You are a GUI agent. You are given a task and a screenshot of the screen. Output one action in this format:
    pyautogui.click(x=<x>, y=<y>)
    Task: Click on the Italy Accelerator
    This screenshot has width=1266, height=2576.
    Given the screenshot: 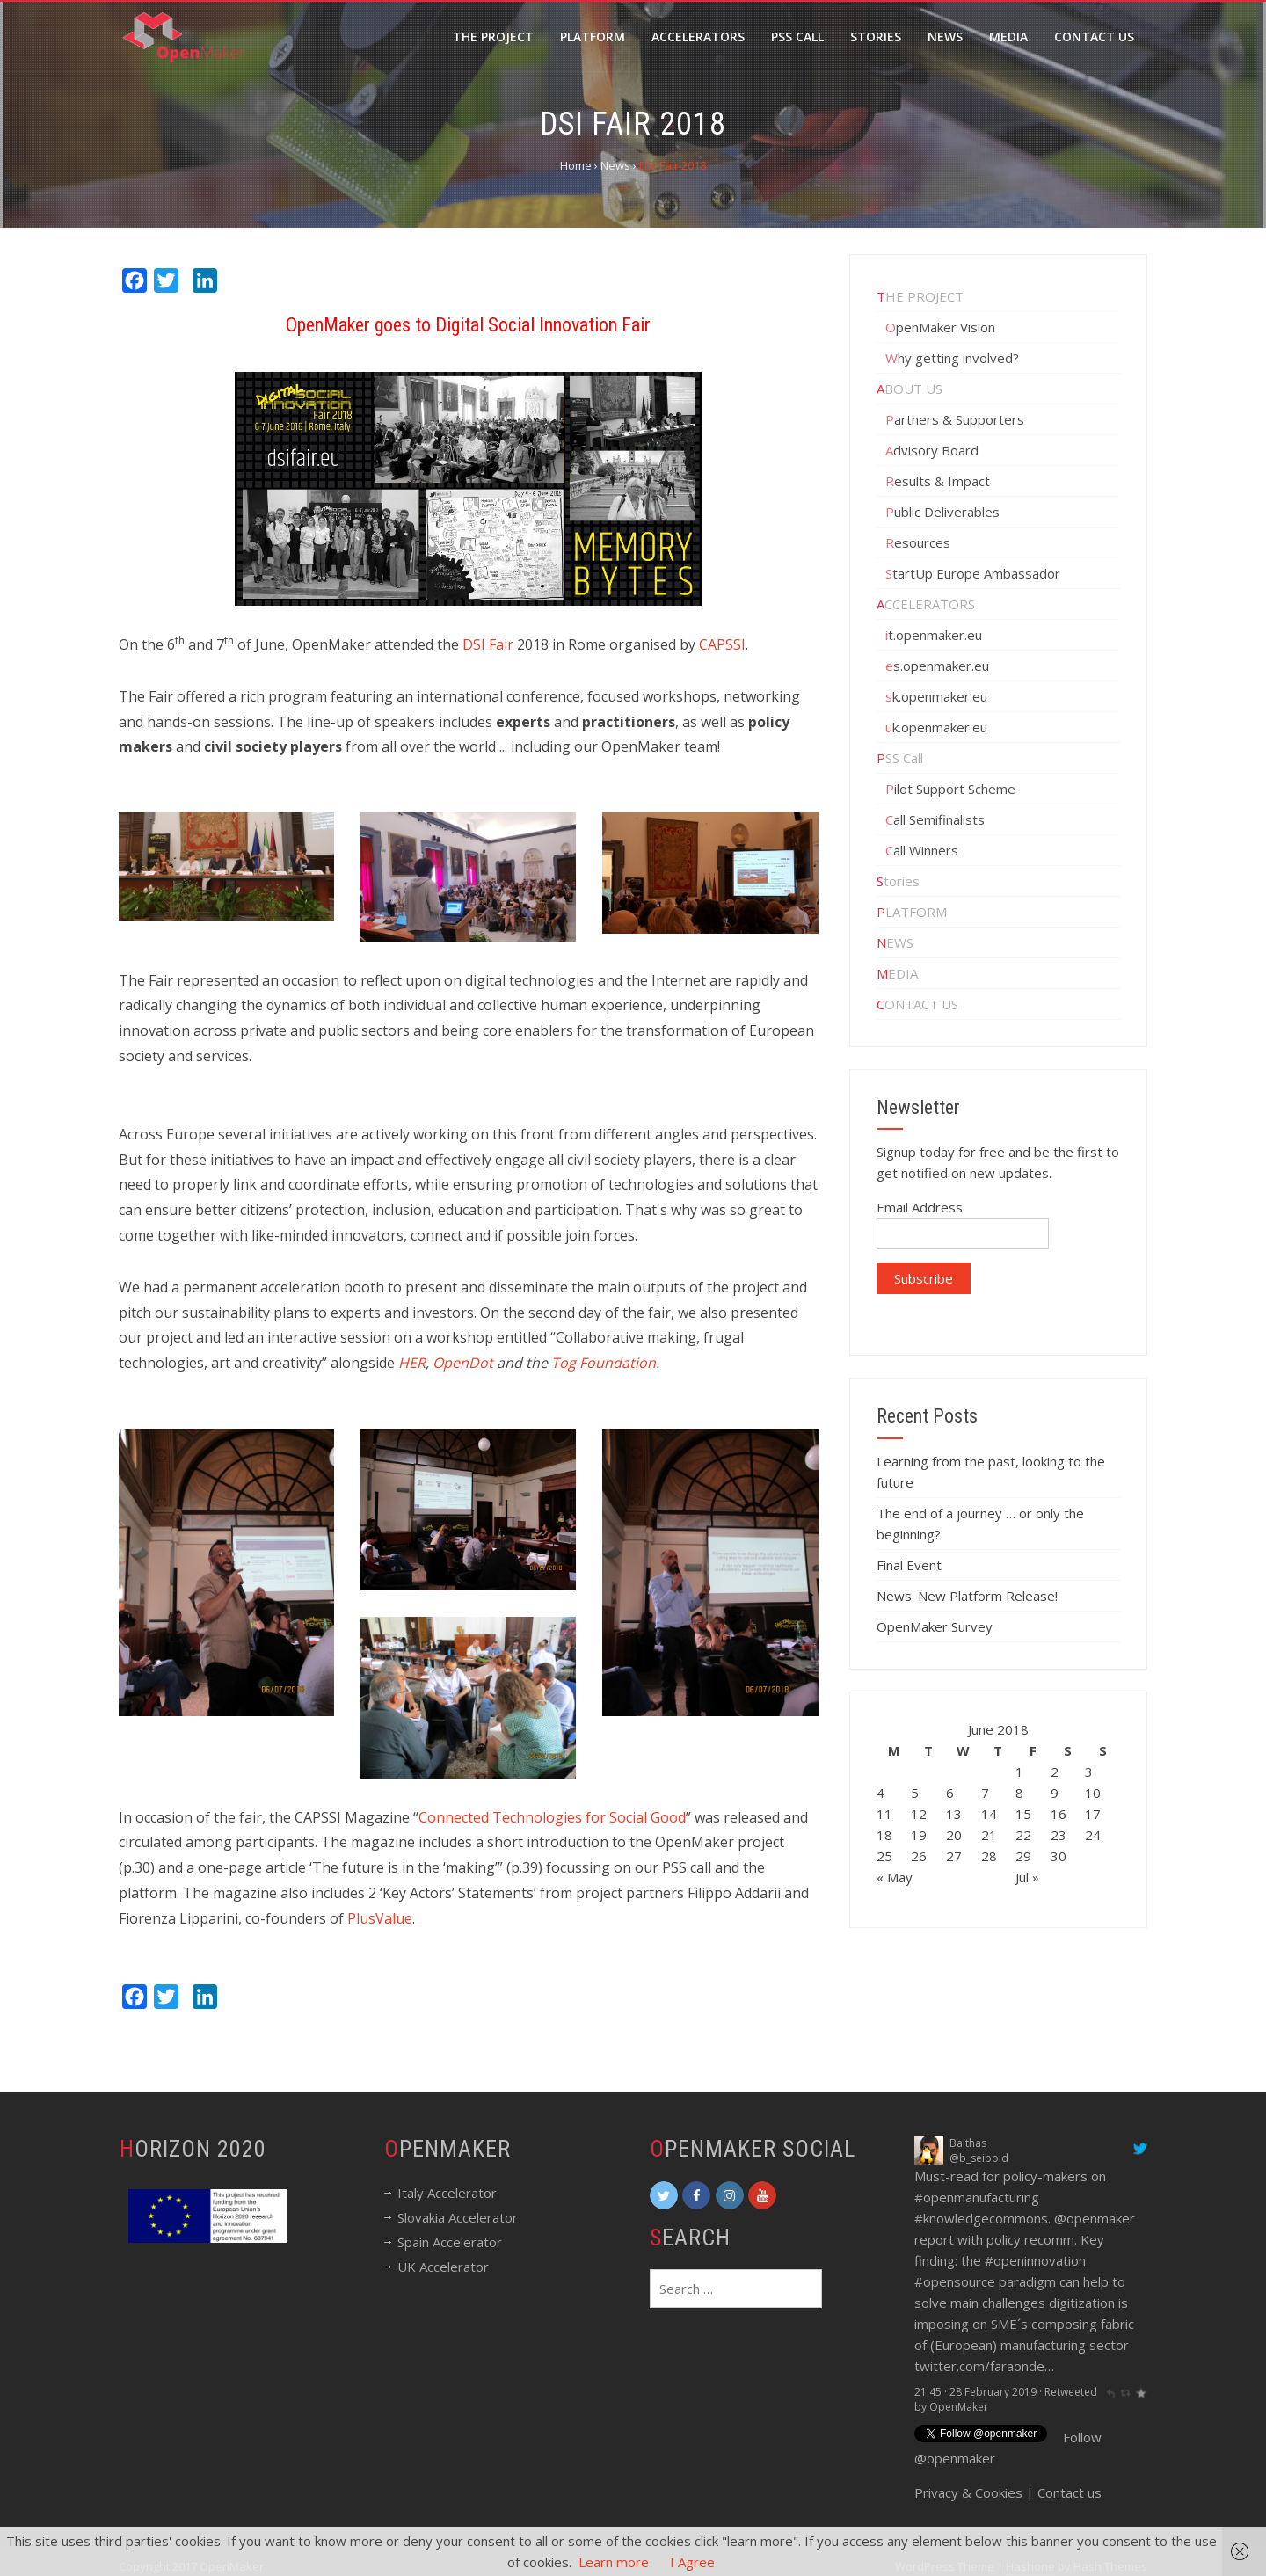 What is the action you would take?
    pyautogui.click(x=447, y=2192)
    